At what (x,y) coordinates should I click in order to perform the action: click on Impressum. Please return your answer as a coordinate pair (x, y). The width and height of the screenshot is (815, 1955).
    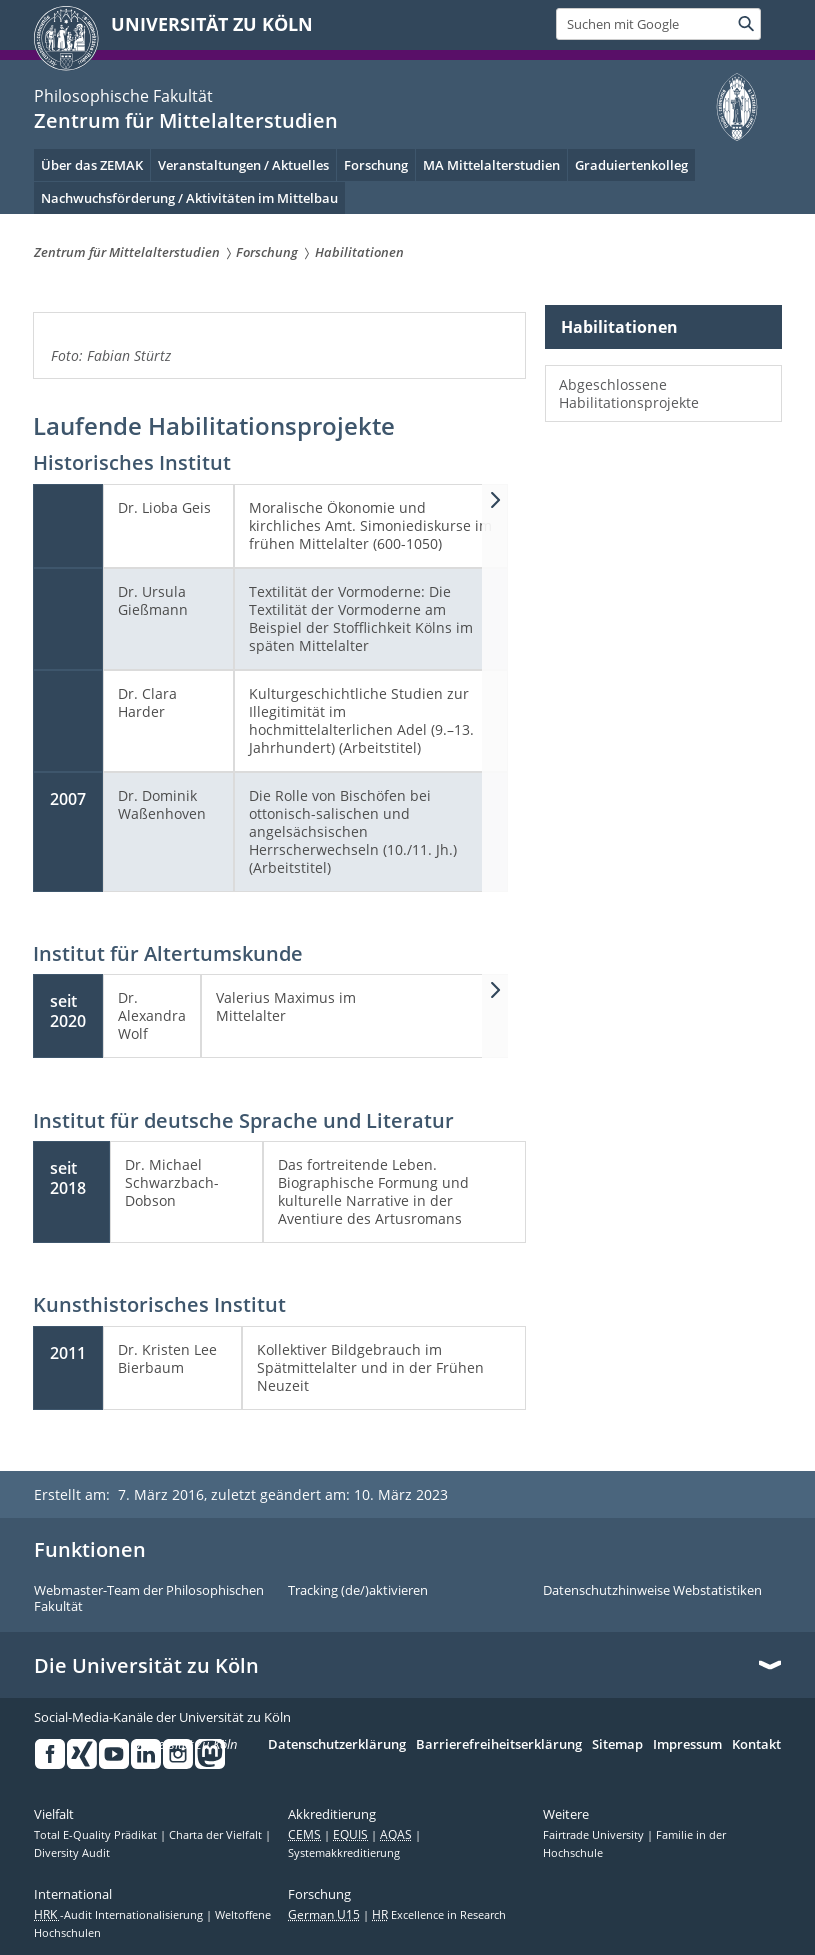
    Looking at the image, I should click on (687, 1745).